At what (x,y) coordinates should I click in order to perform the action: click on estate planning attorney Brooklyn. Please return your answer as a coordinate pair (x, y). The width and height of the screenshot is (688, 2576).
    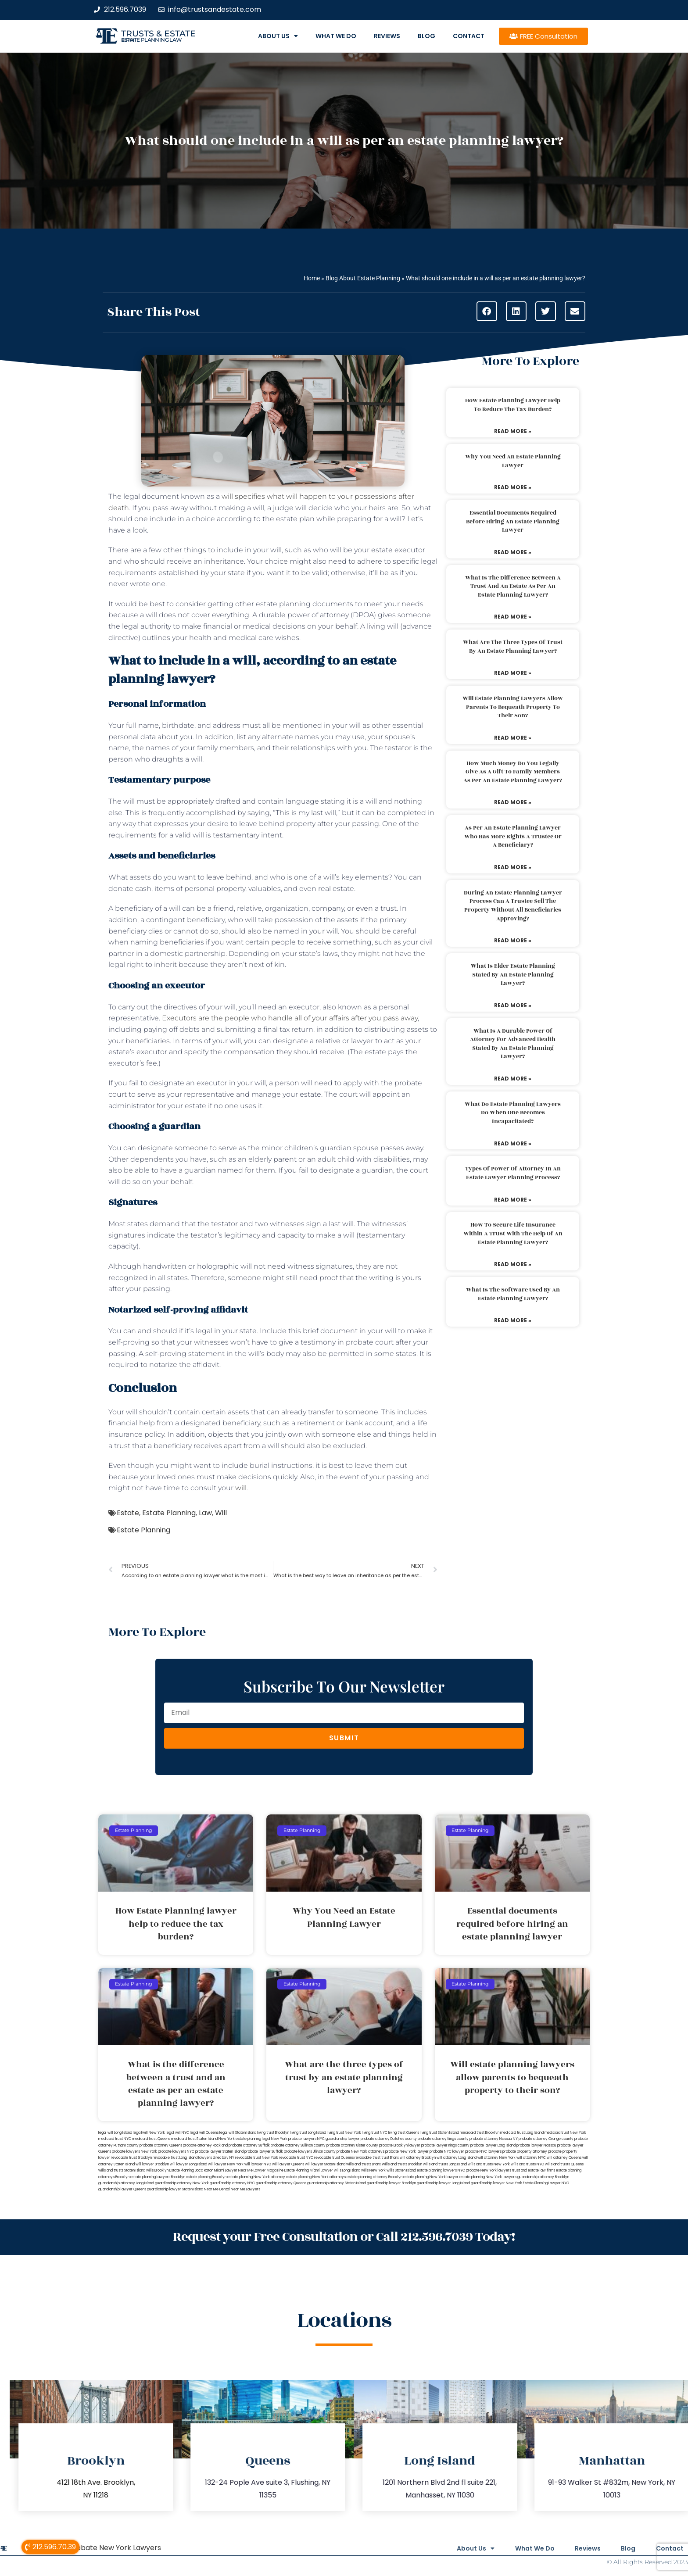
    Looking at the image, I should click on (374, 2177).